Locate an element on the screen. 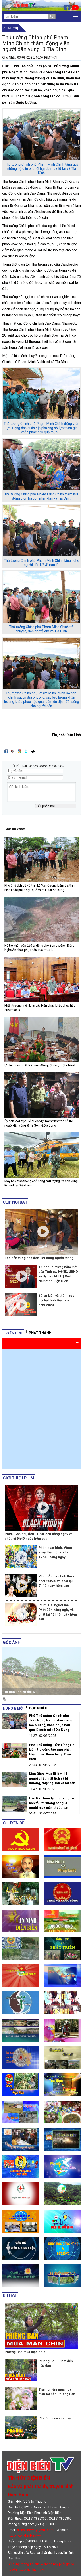 Image resolution: width=83 pixels, height=2576 pixels. Du lịch is located at coordinates (10, 2296).